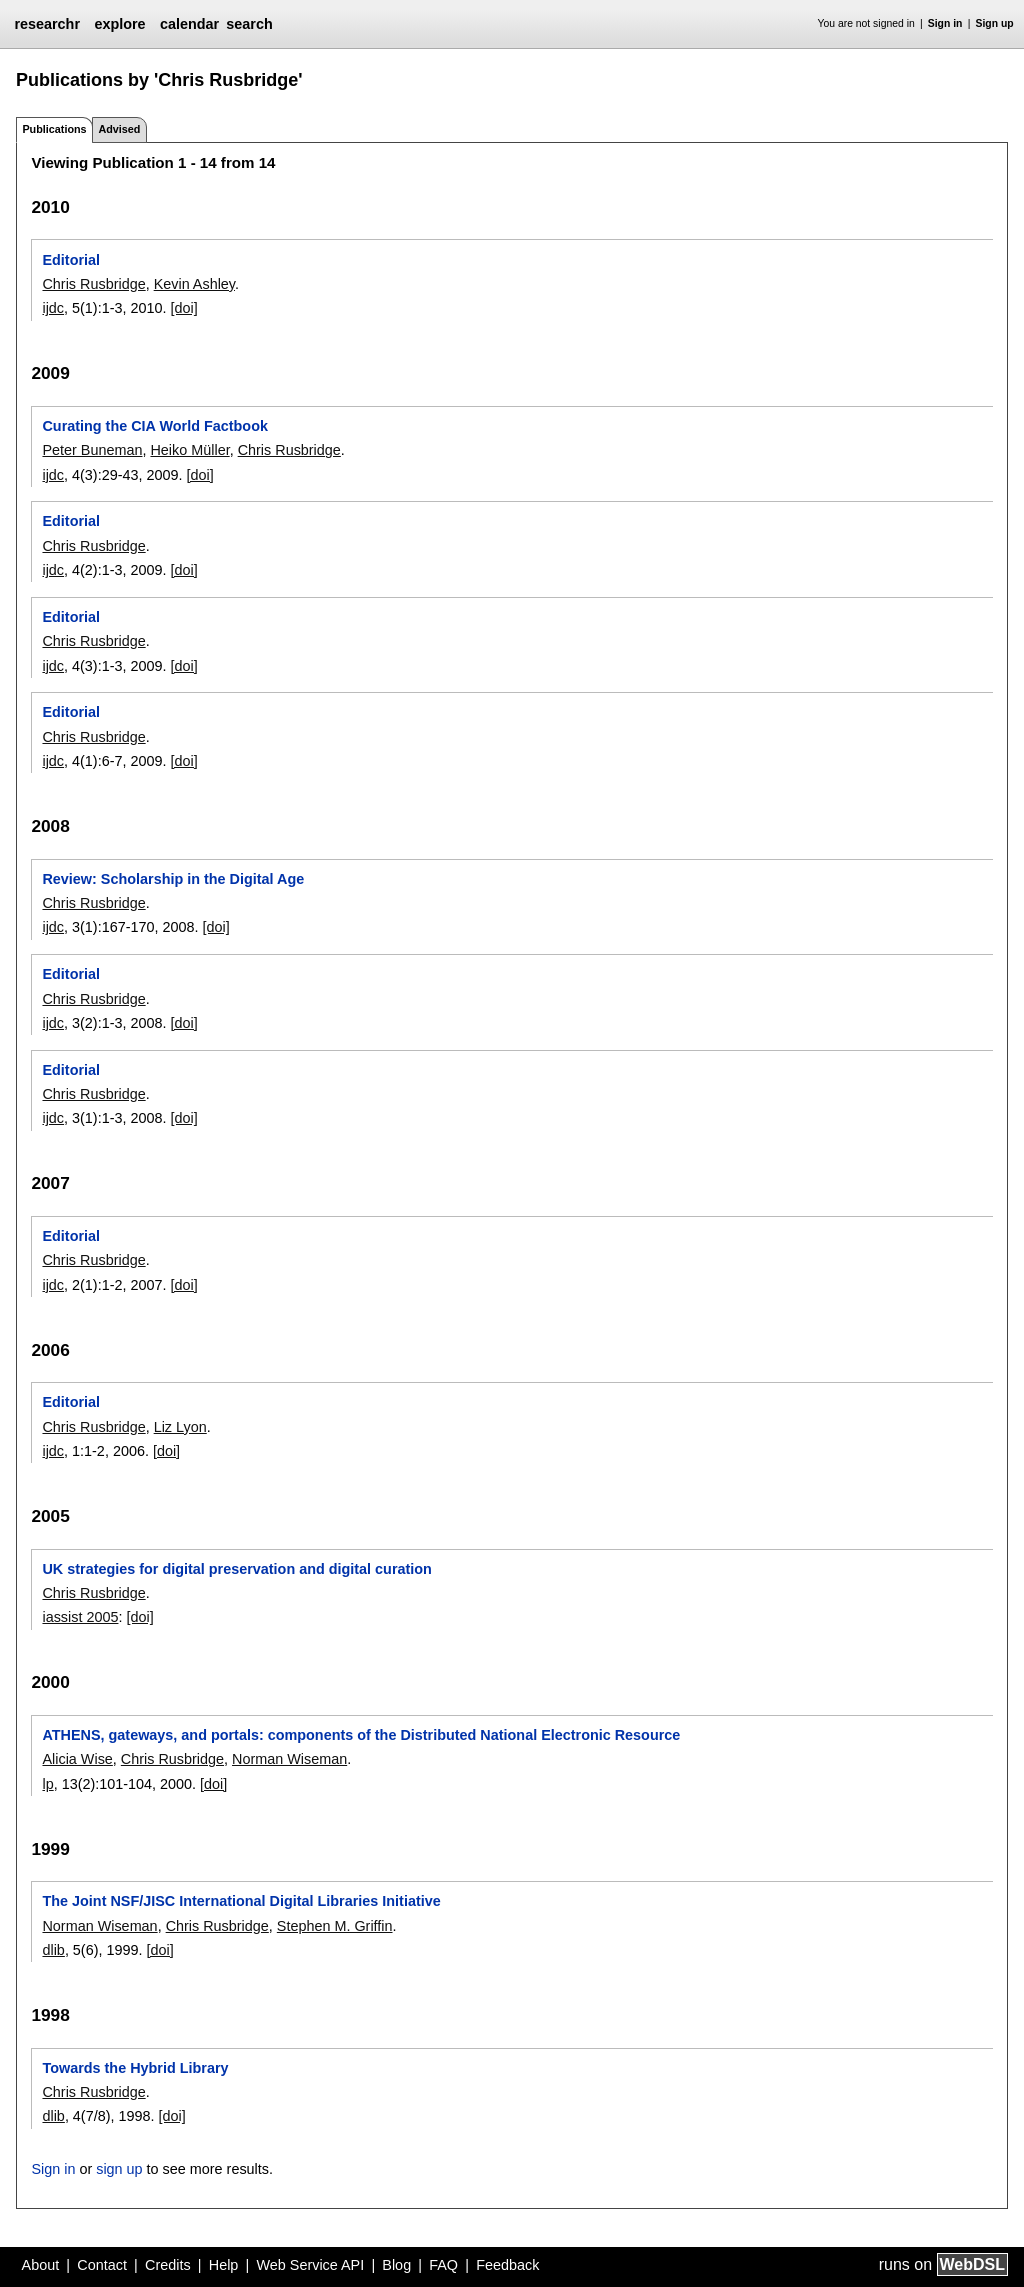 The height and width of the screenshot is (2287, 1024). What do you see at coordinates (80, 1617) in the screenshot?
I see `iassist 2005` at bounding box center [80, 1617].